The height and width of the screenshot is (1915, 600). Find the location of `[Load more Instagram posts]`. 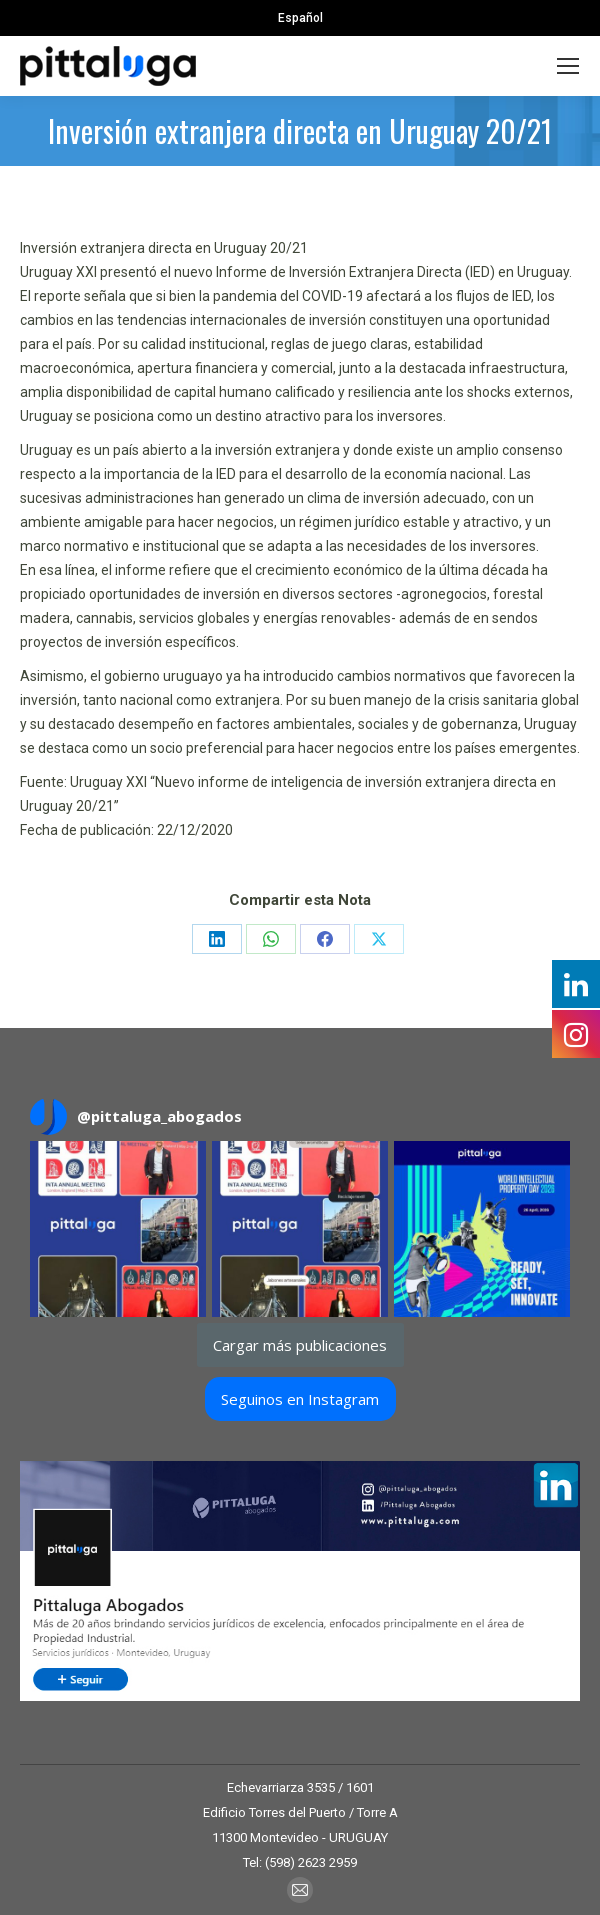

[Load more Instagram posts] is located at coordinates (300, 1345).